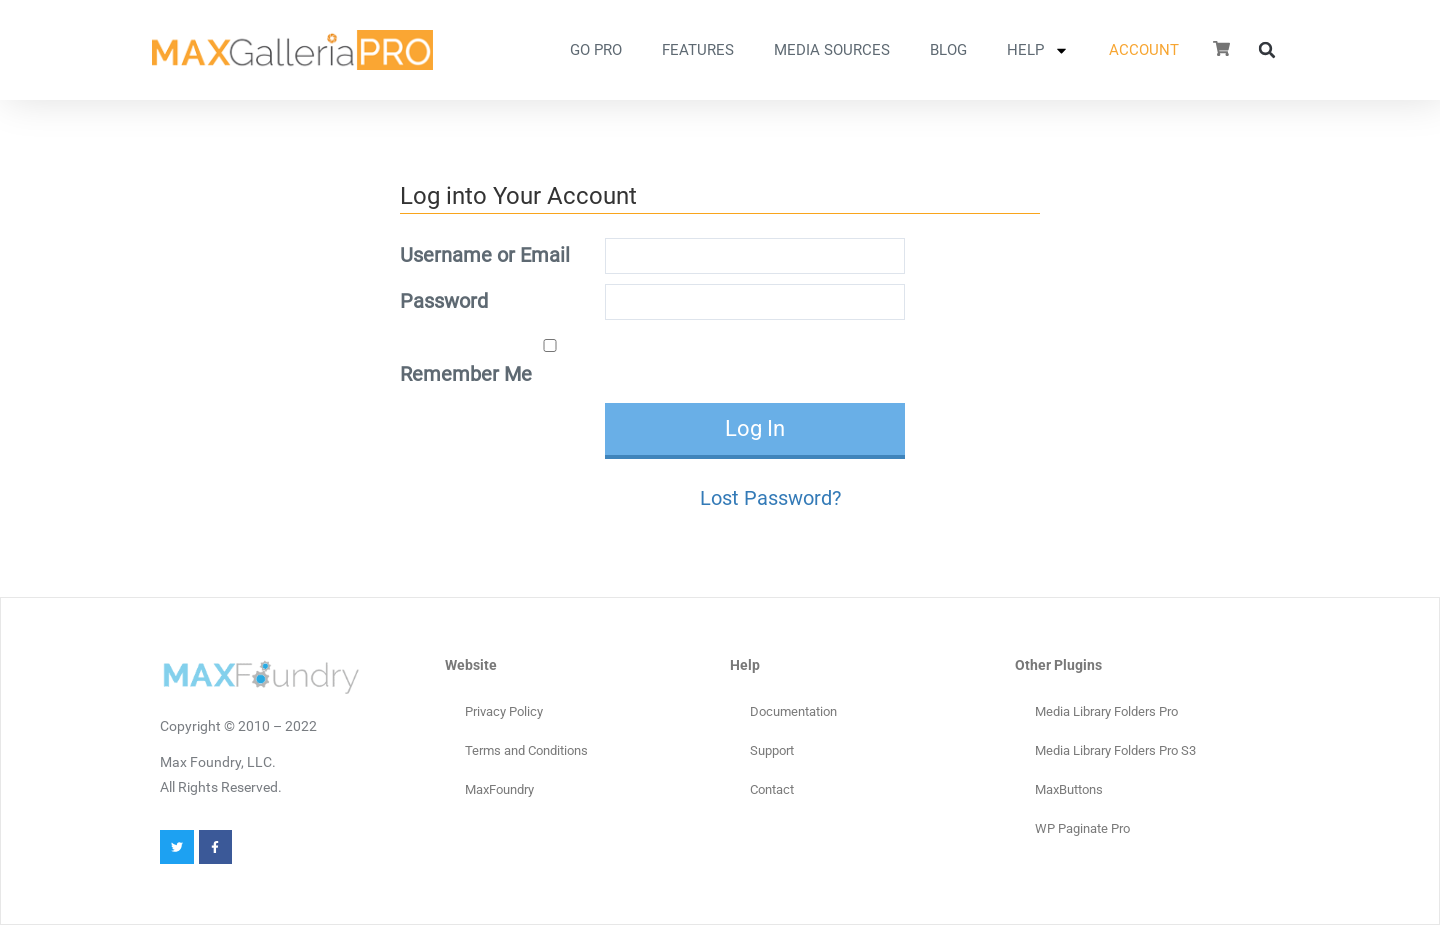 This screenshot has height=925, width=1440. What do you see at coordinates (1082, 828) in the screenshot?
I see `WP Paginate Pro` at bounding box center [1082, 828].